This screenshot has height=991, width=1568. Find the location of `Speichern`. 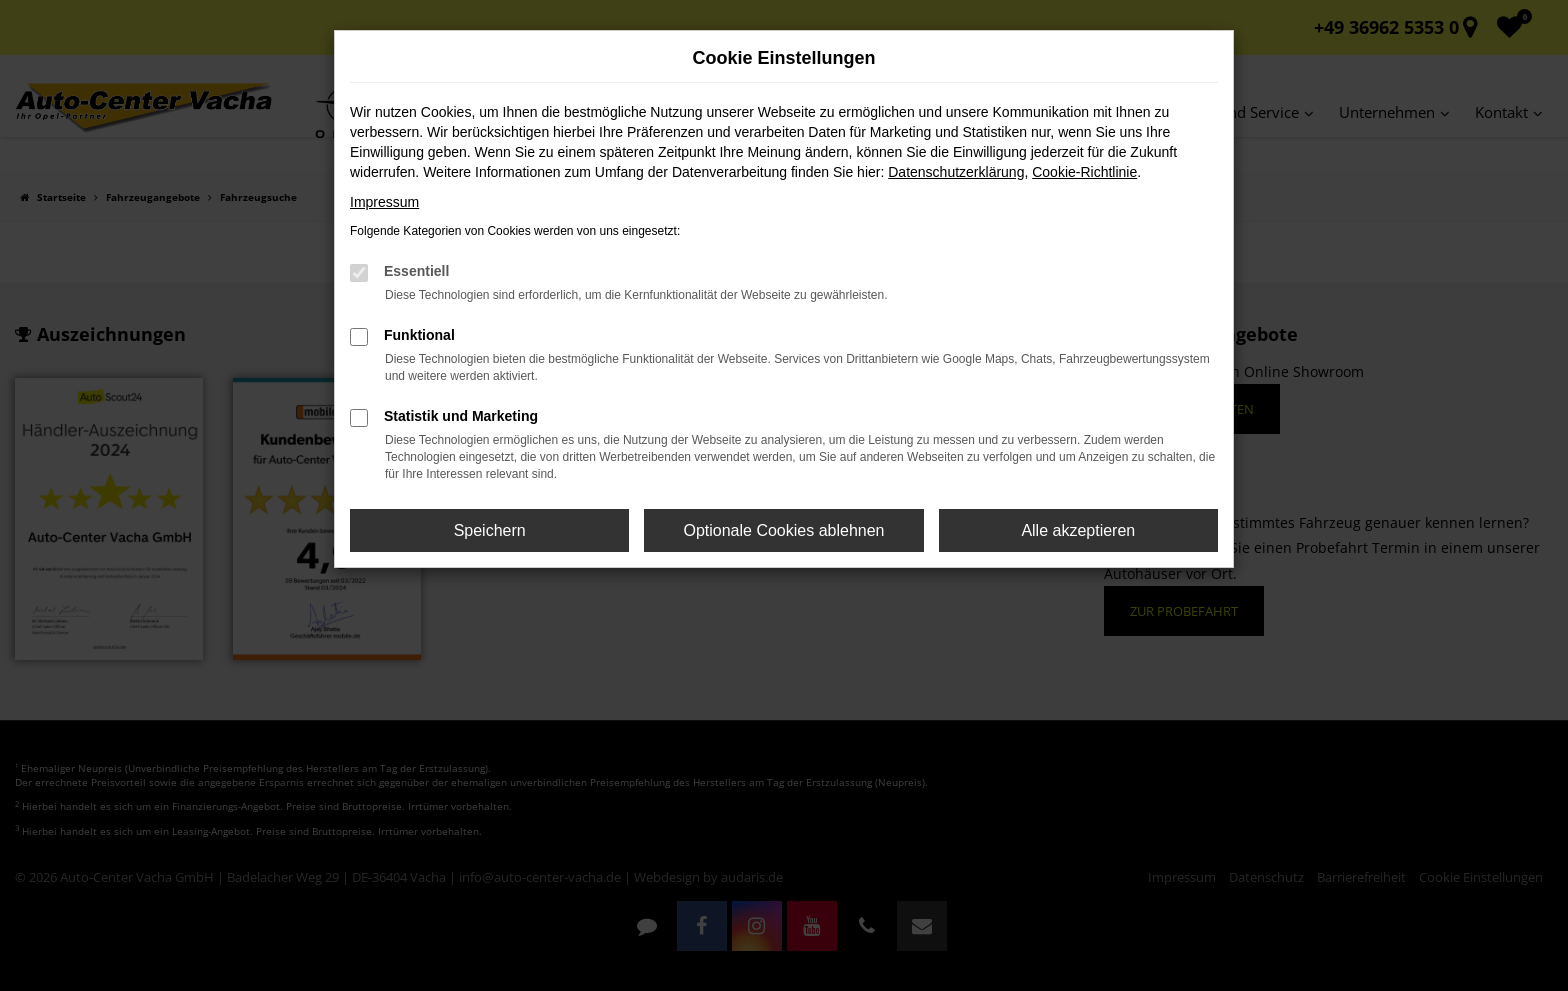

Speichern is located at coordinates (490, 530).